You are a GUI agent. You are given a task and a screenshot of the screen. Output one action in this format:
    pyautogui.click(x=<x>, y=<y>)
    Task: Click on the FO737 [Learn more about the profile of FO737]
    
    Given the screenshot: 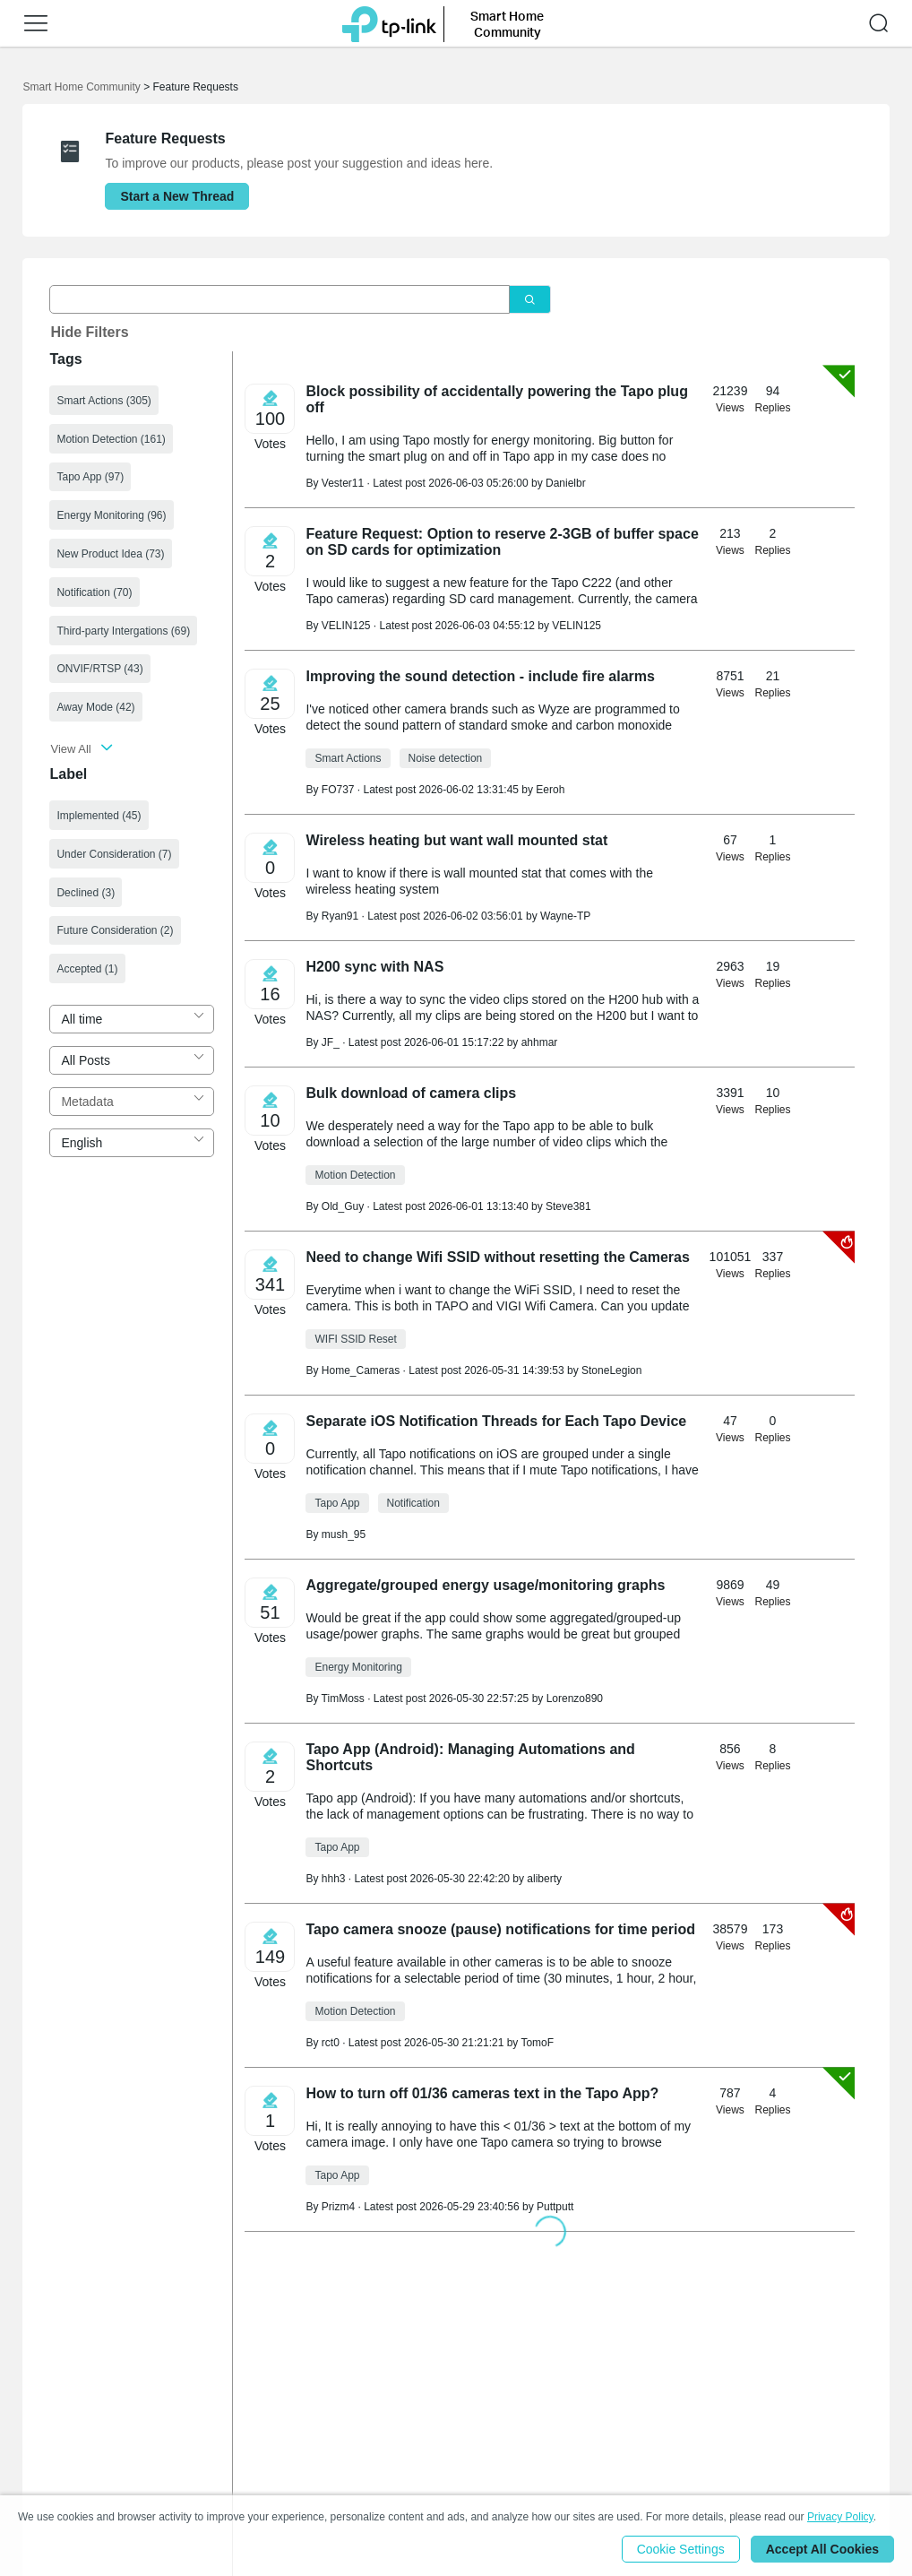 What is the action you would take?
    pyautogui.click(x=338, y=789)
    